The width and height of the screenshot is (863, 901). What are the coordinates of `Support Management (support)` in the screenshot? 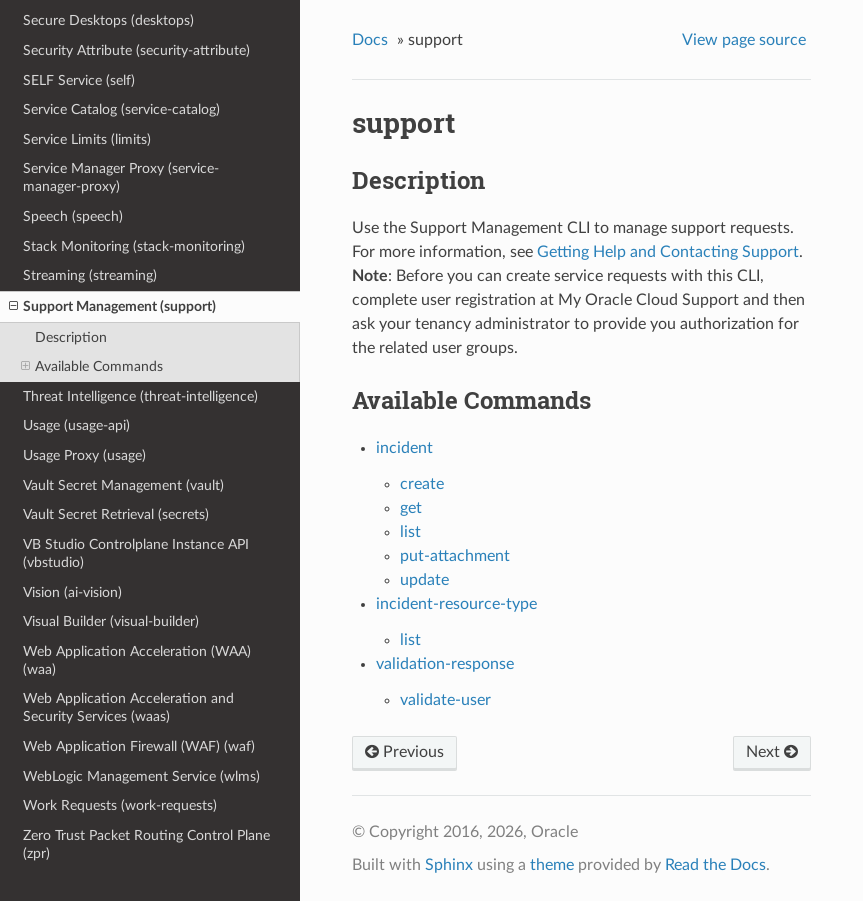 It's located at (112, 307).